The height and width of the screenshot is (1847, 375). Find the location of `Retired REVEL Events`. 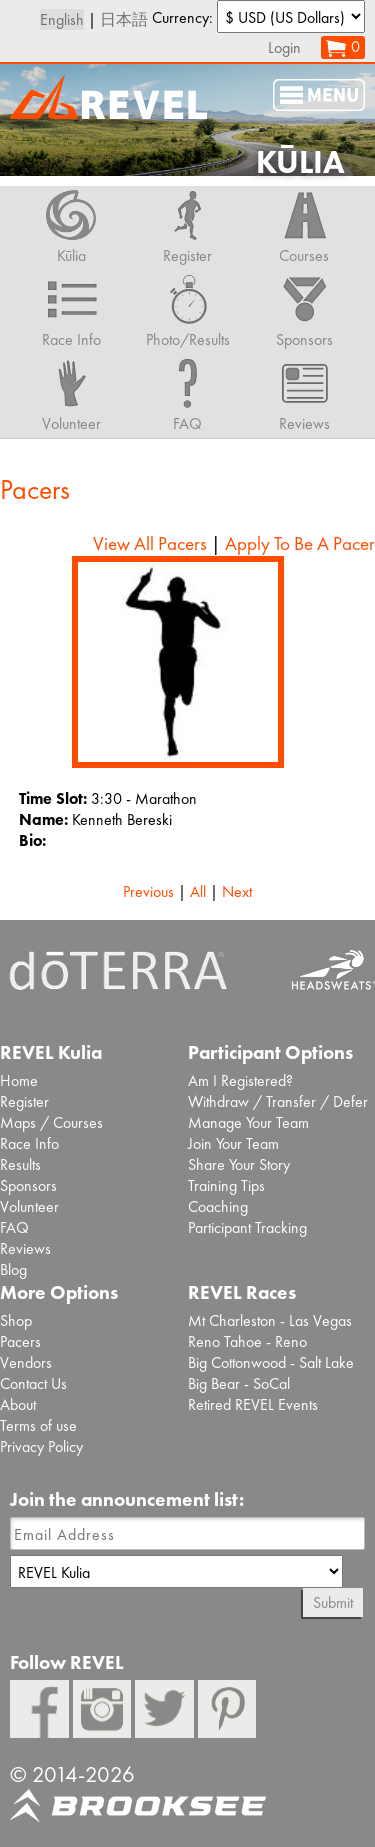

Retired REVEL Events is located at coordinates (253, 1404).